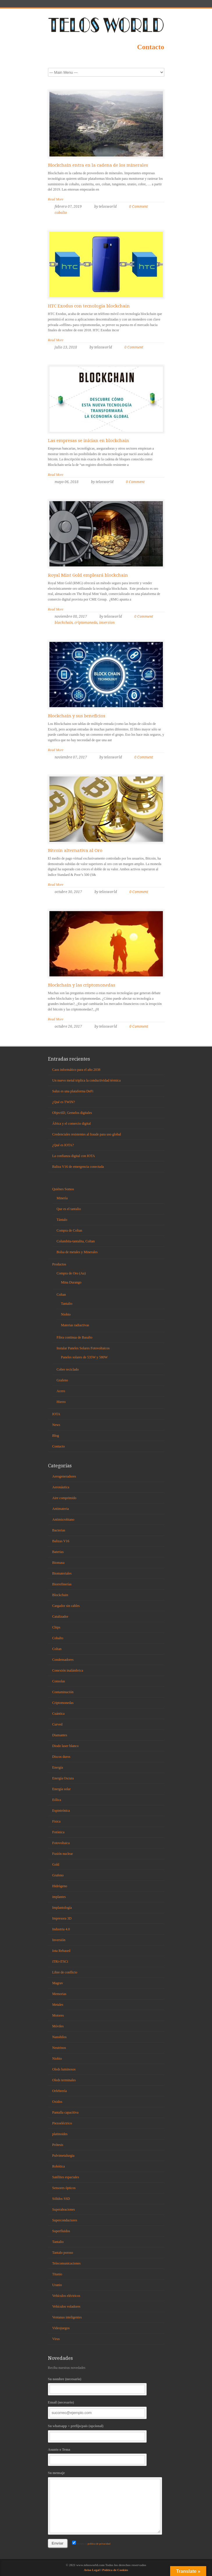 The image size is (212, 2576). Describe the element at coordinates (78, 1167) in the screenshot. I see `Baliza V16 de emergencia conectada` at that location.